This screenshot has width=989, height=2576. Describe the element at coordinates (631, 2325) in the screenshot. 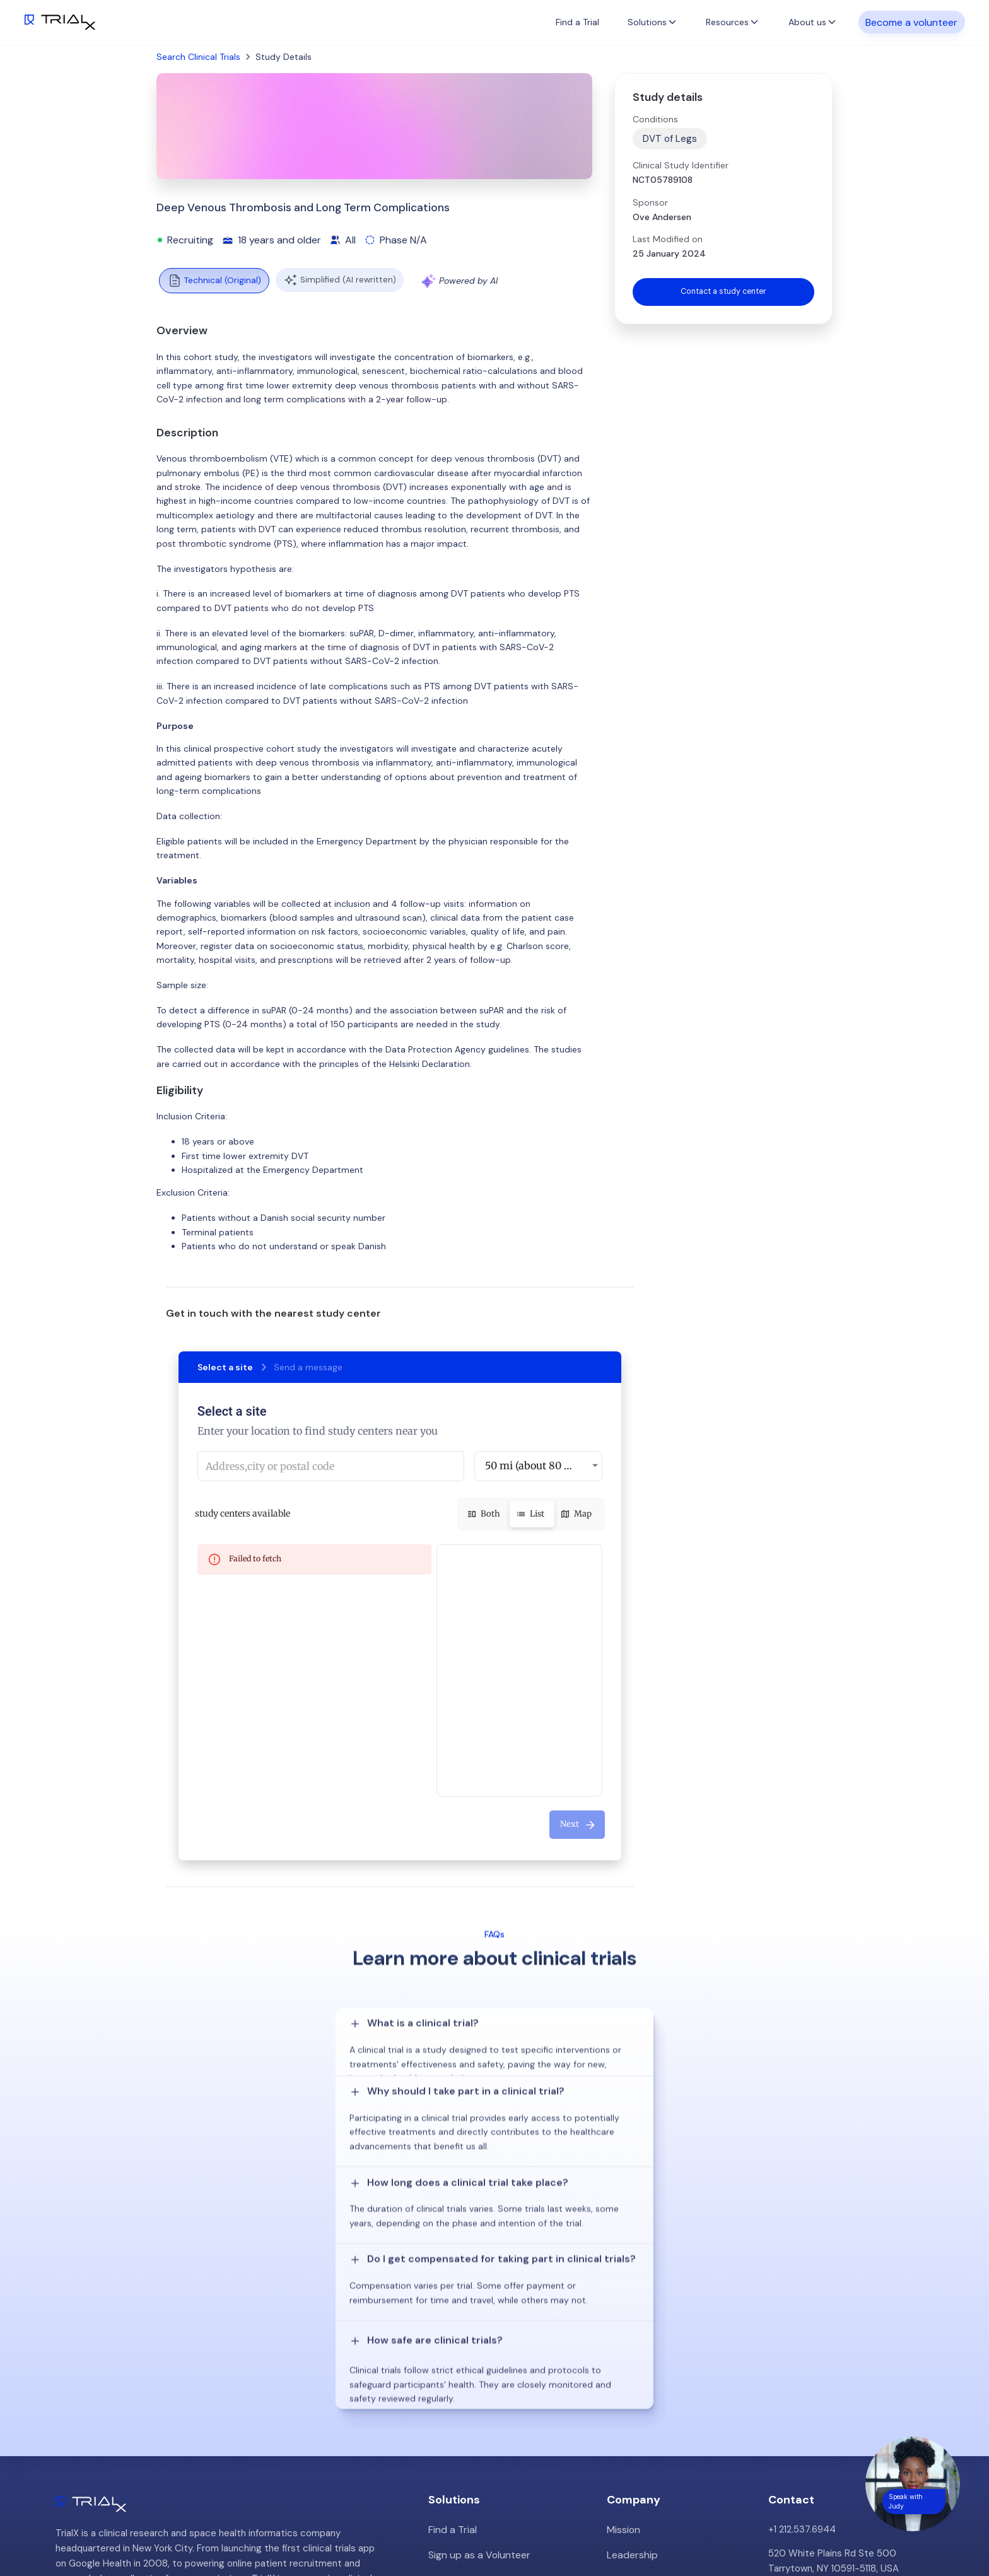

I see `Leadership` at that location.